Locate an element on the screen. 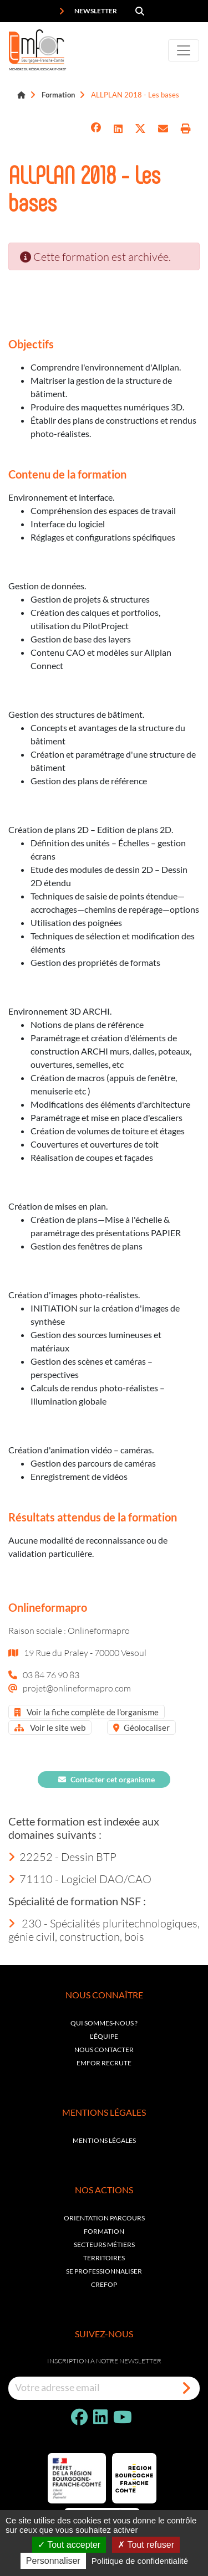 The image size is (208, 2576). EMFOR RECRUTE is located at coordinates (104, 2063).